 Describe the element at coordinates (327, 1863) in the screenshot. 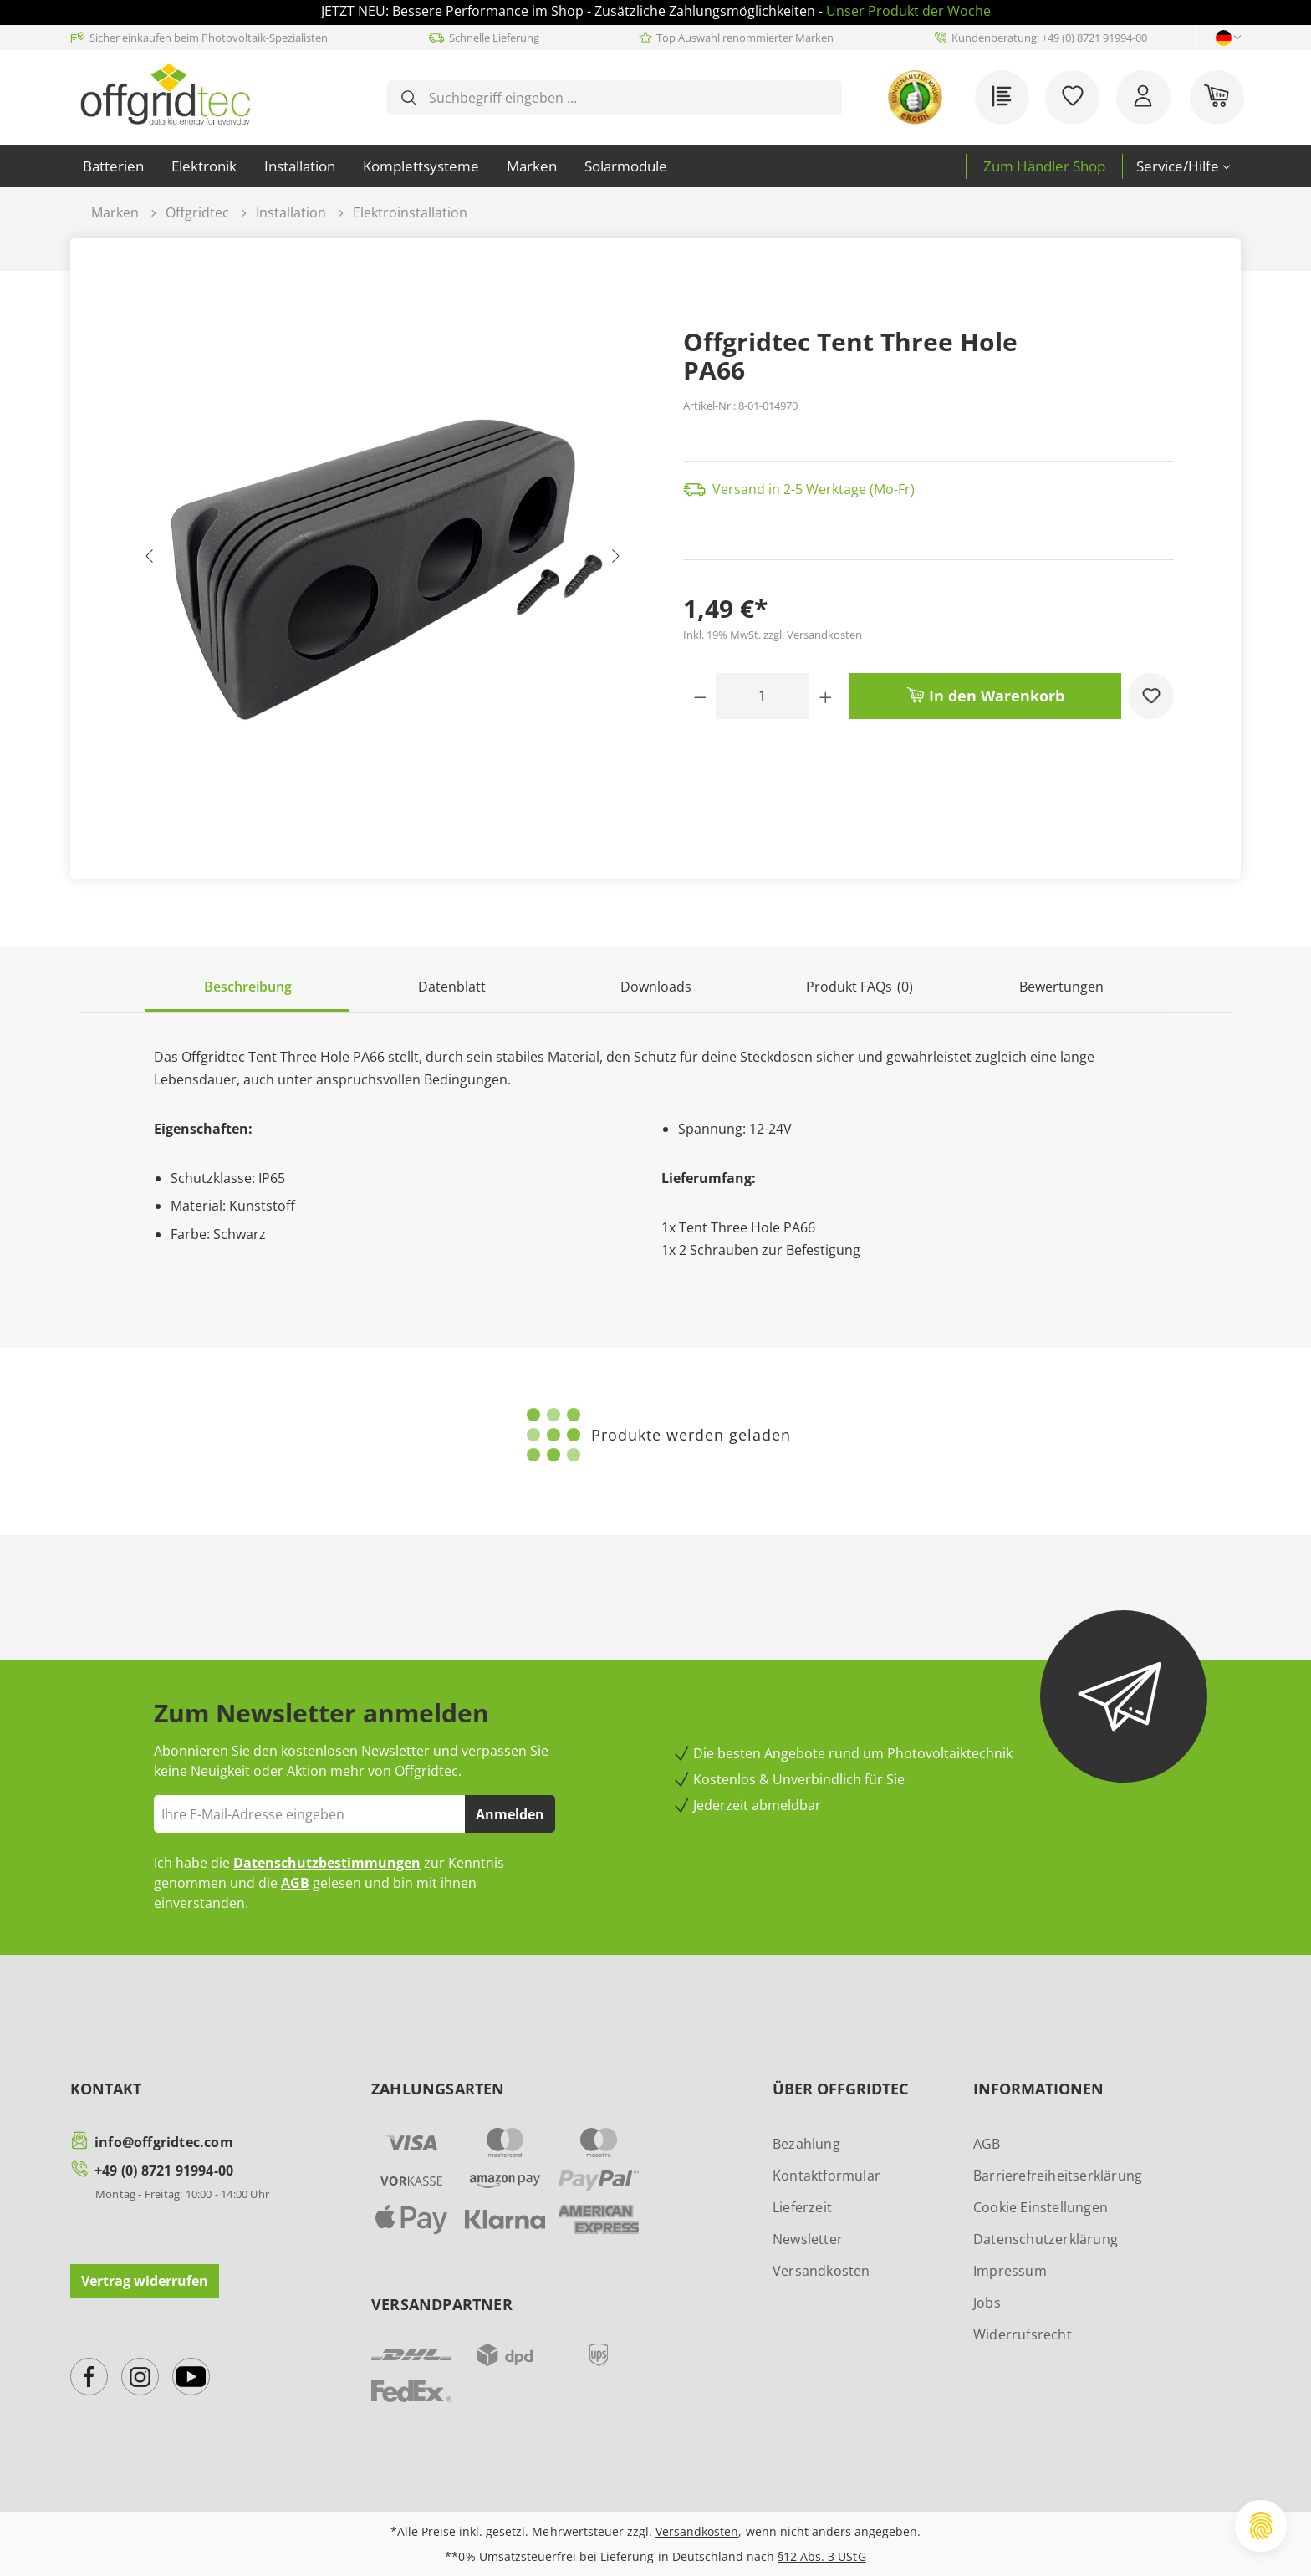

I see `Datenschutzbestimmungen` at that location.